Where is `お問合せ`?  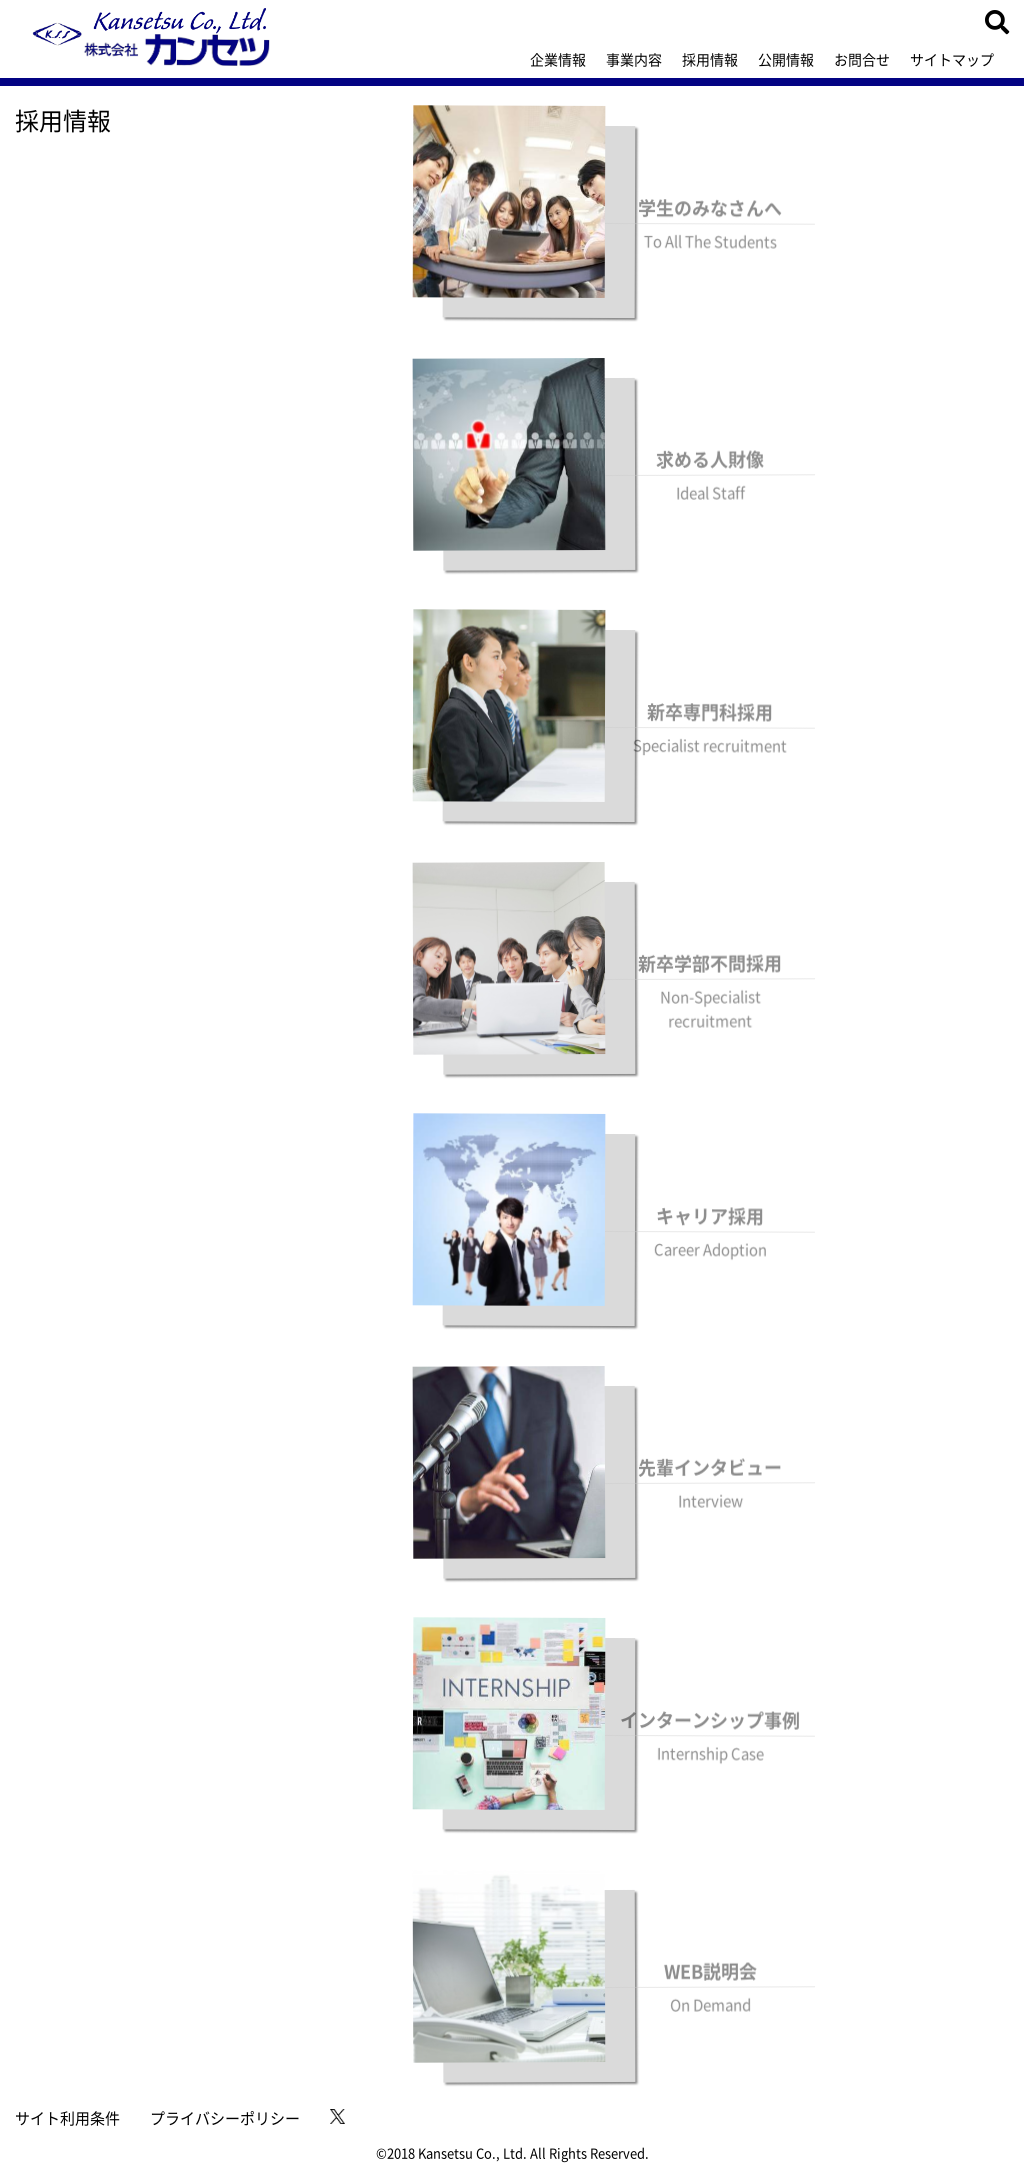 お問合せ is located at coordinates (862, 59).